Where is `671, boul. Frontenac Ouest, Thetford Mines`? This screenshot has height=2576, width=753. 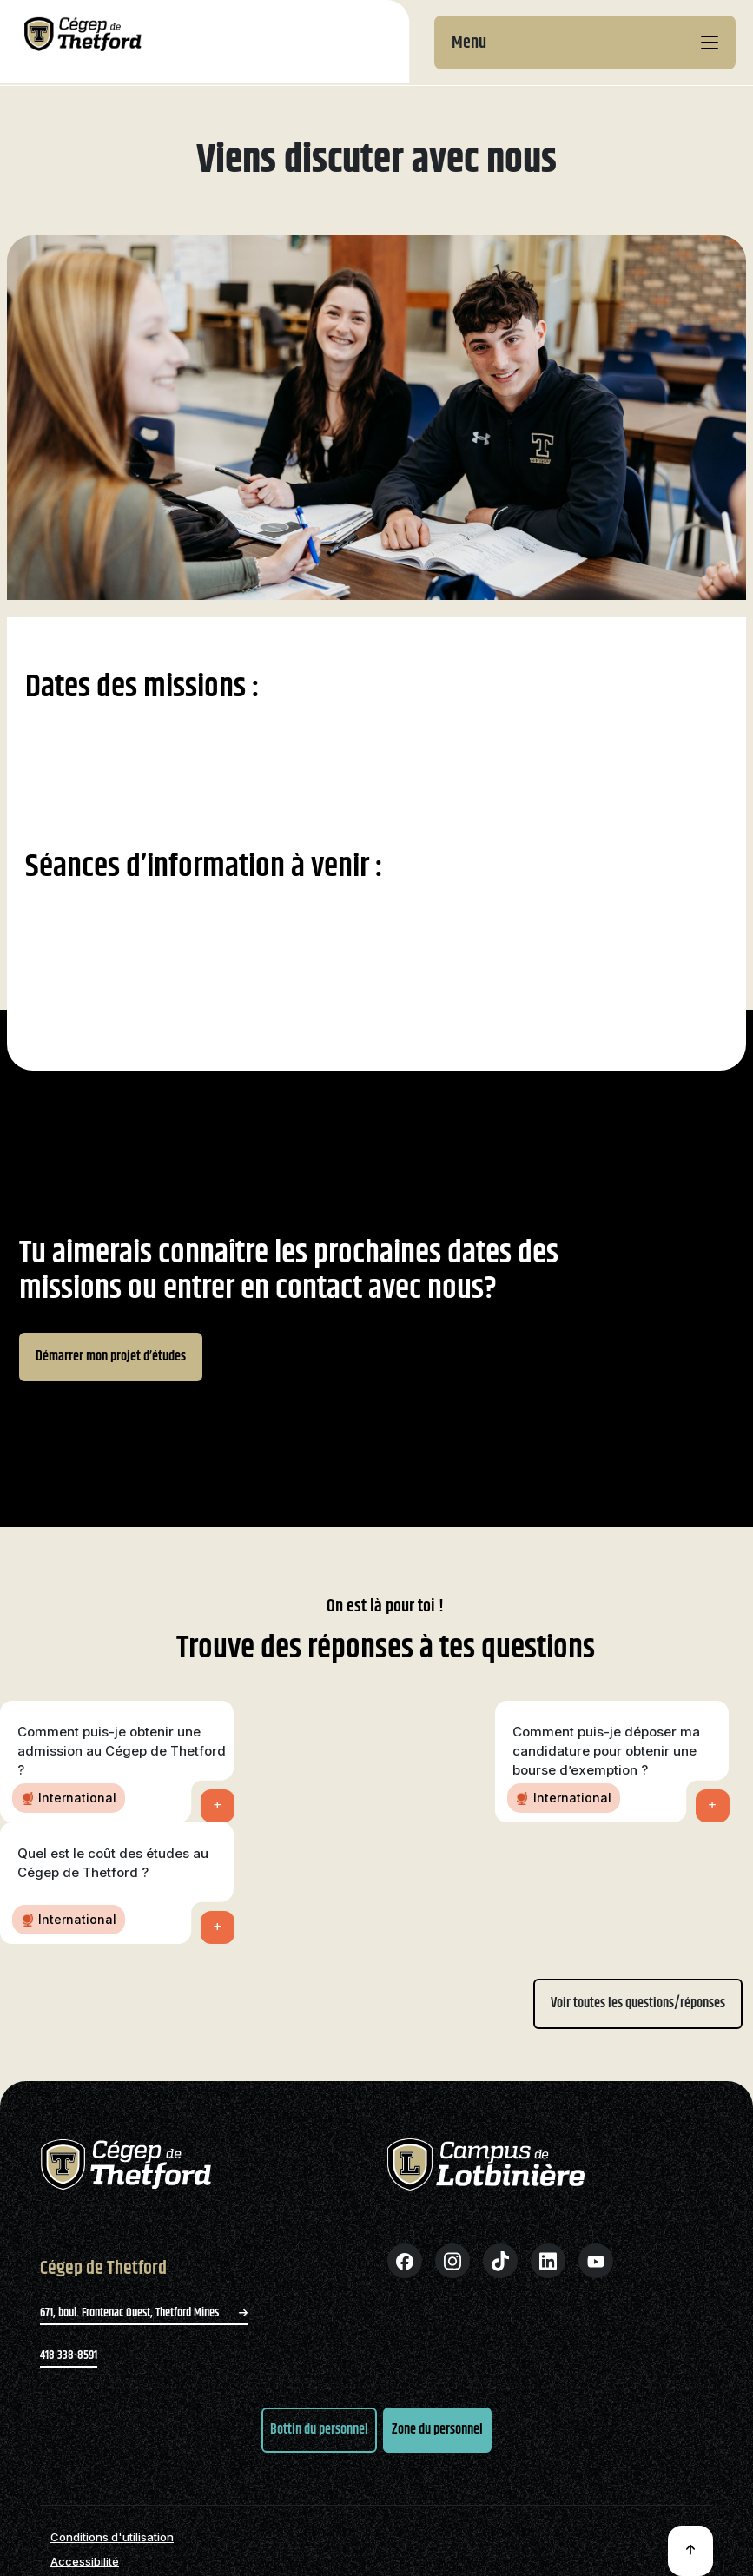
671, boul. Frontenac Ouest, Thetford Mines is located at coordinates (144, 2312).